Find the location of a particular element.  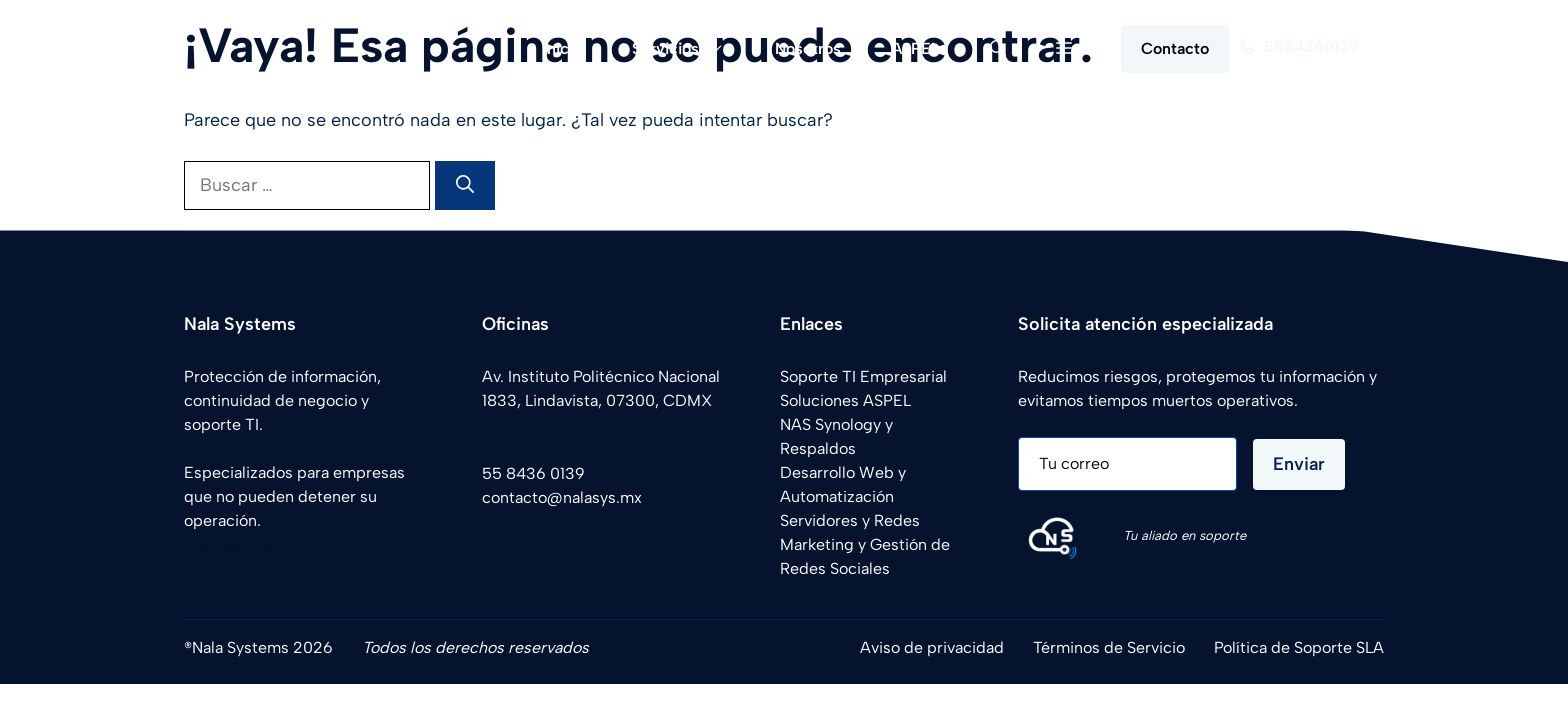

Contacto is located at coordinates (1175, 48).